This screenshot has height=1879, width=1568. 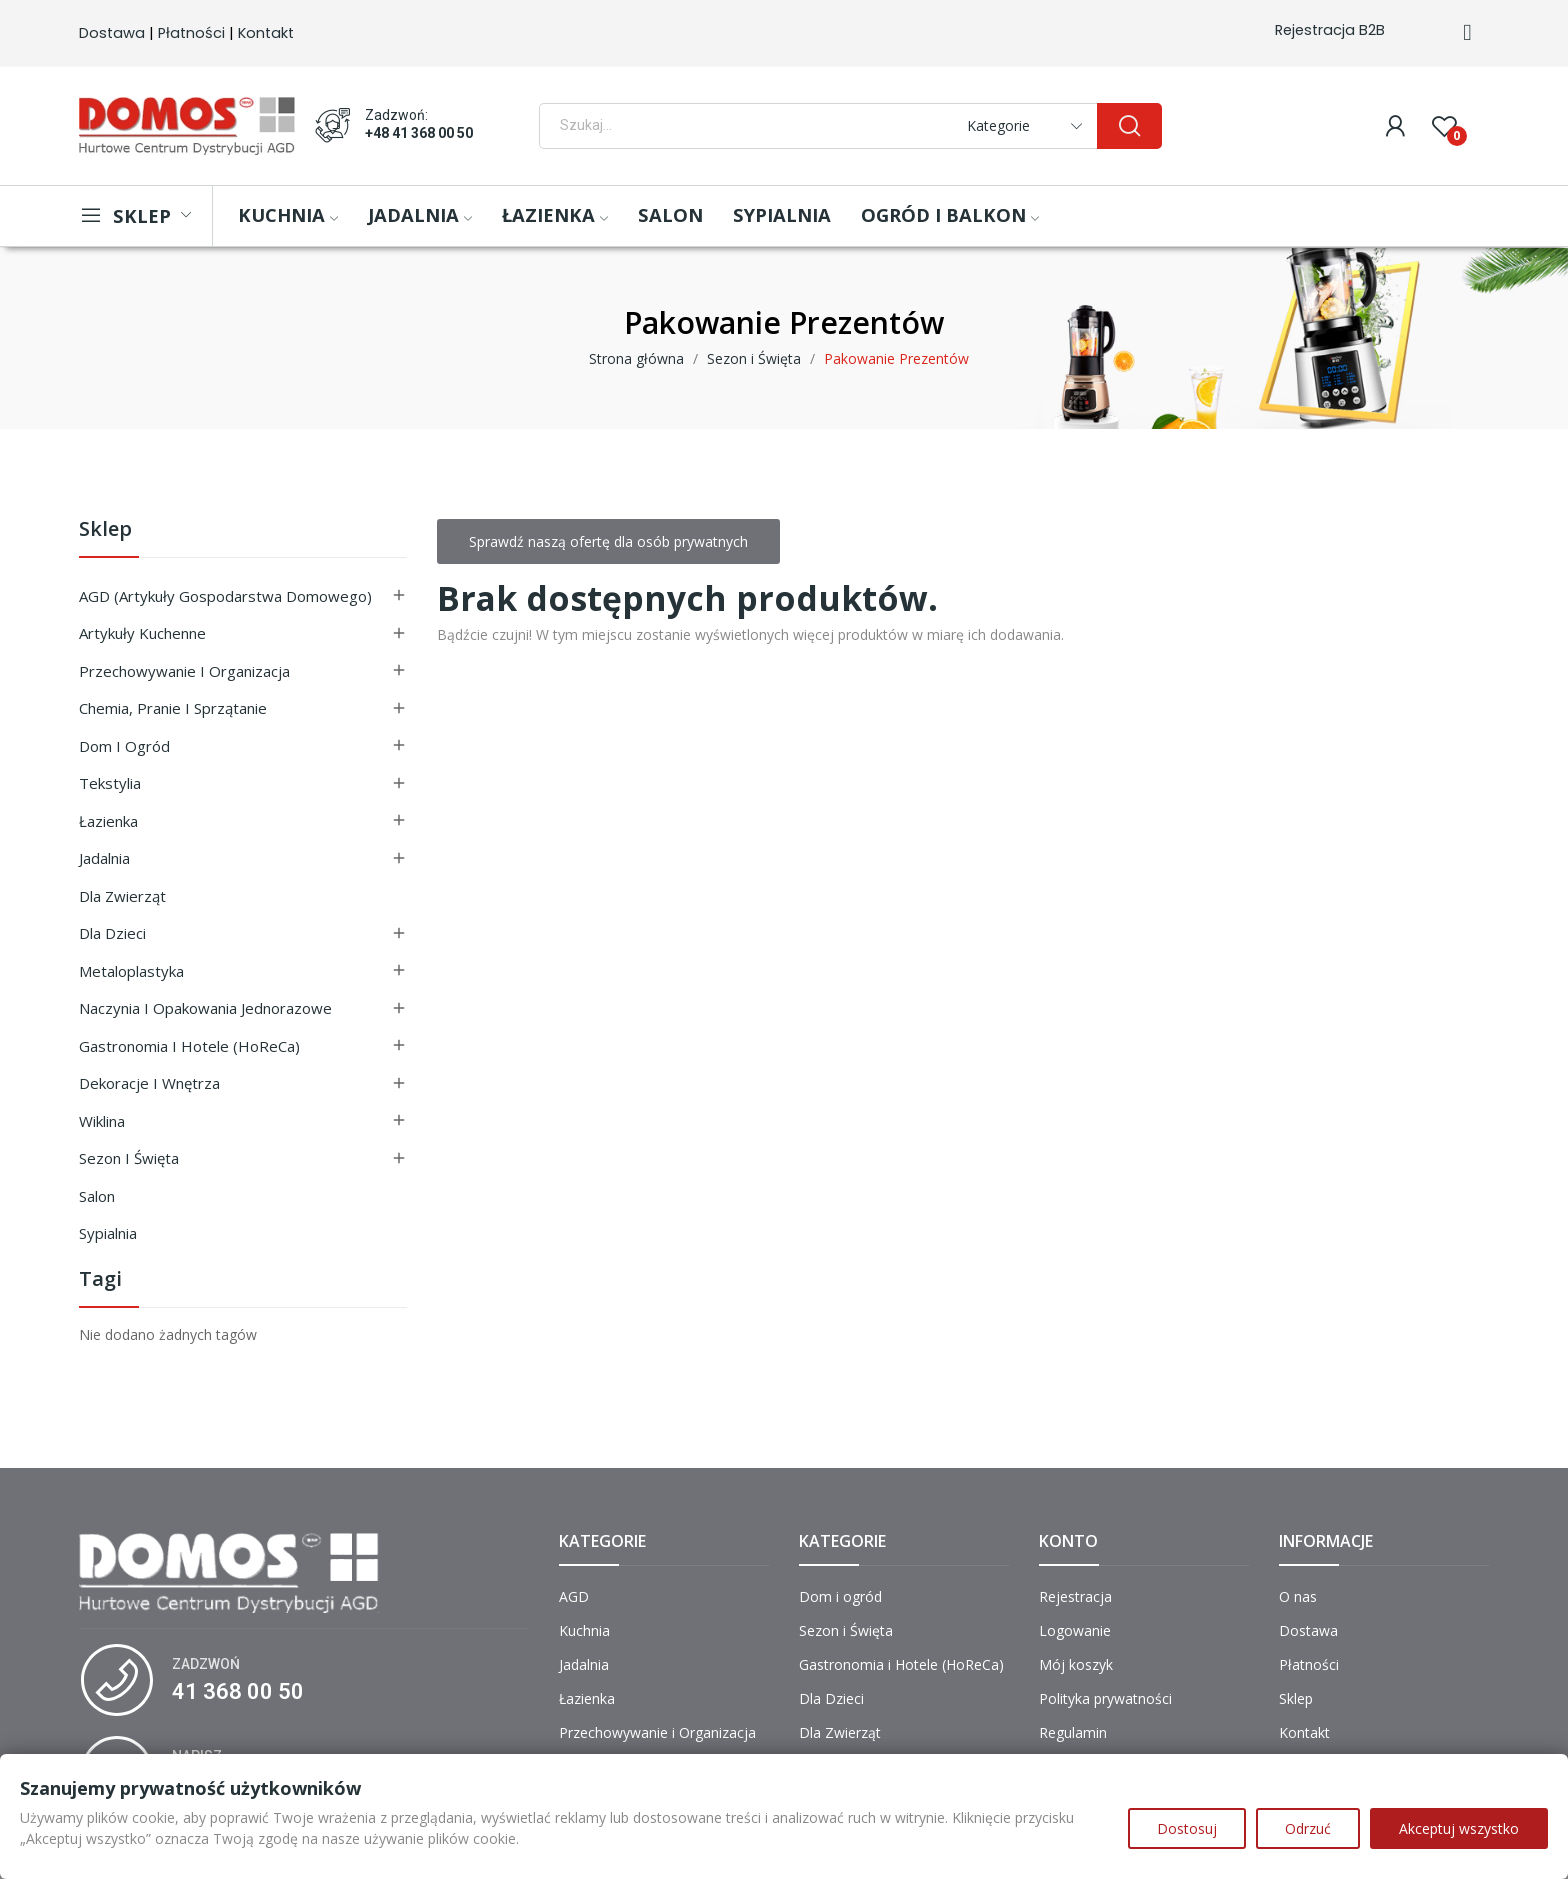 What do you see at coordinates (142, 633) in the screenshot?
I see `Artykuły Kuchenne` at bounding box center [142, 633].